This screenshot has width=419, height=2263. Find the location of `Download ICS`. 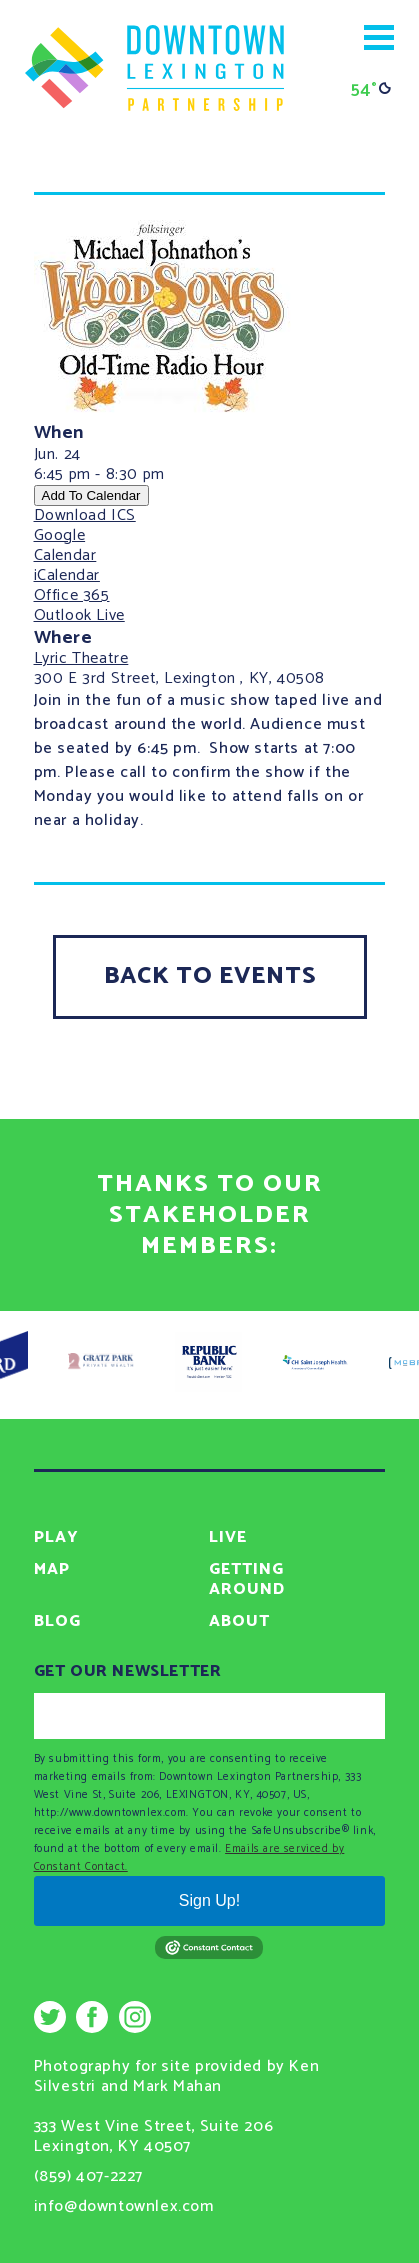

Download ICS is located at coordinates (85, 515).